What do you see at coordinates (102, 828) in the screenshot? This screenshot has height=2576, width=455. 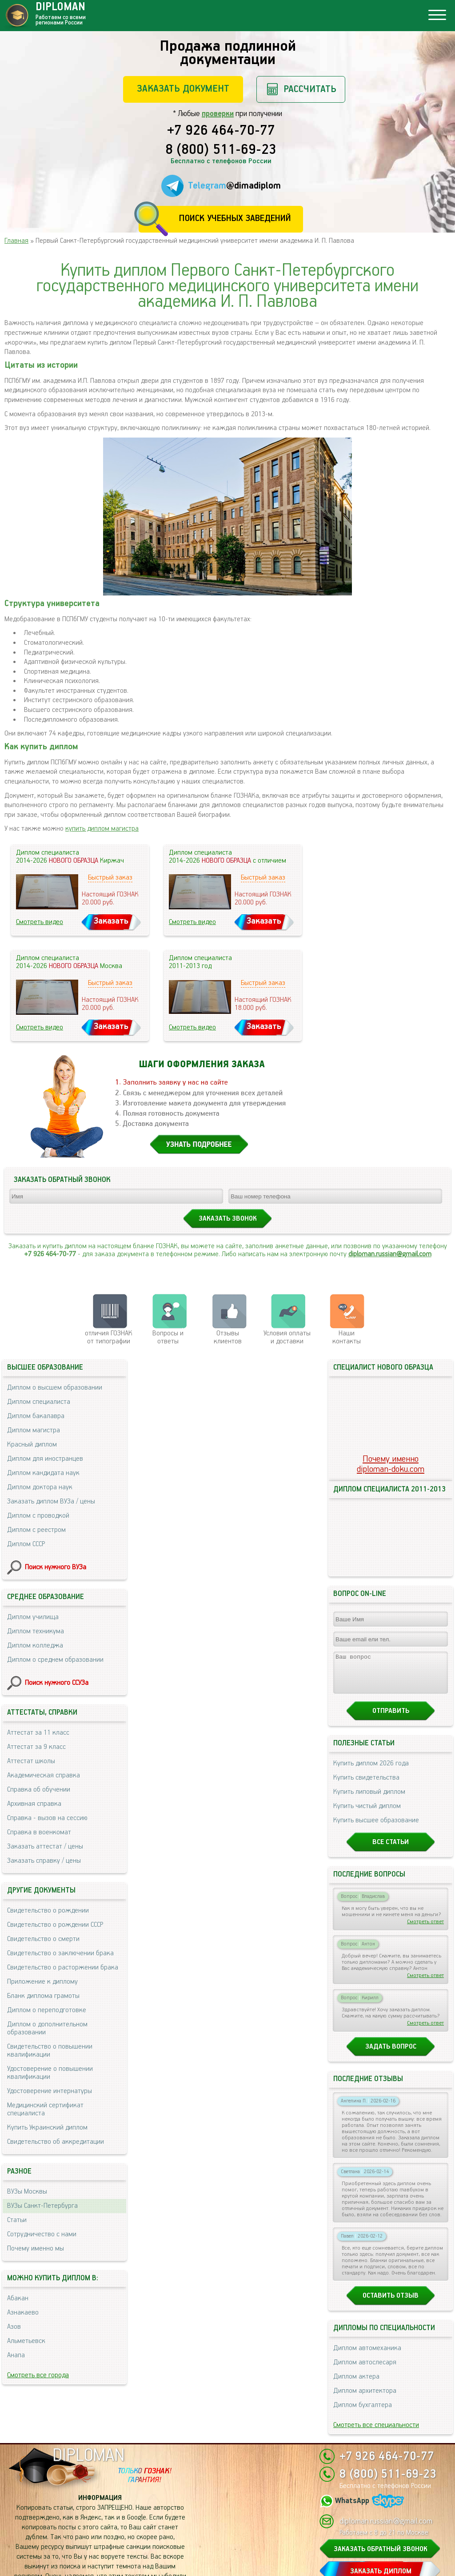 I see `купить диплом магистра` at bounding box center [102, 828].